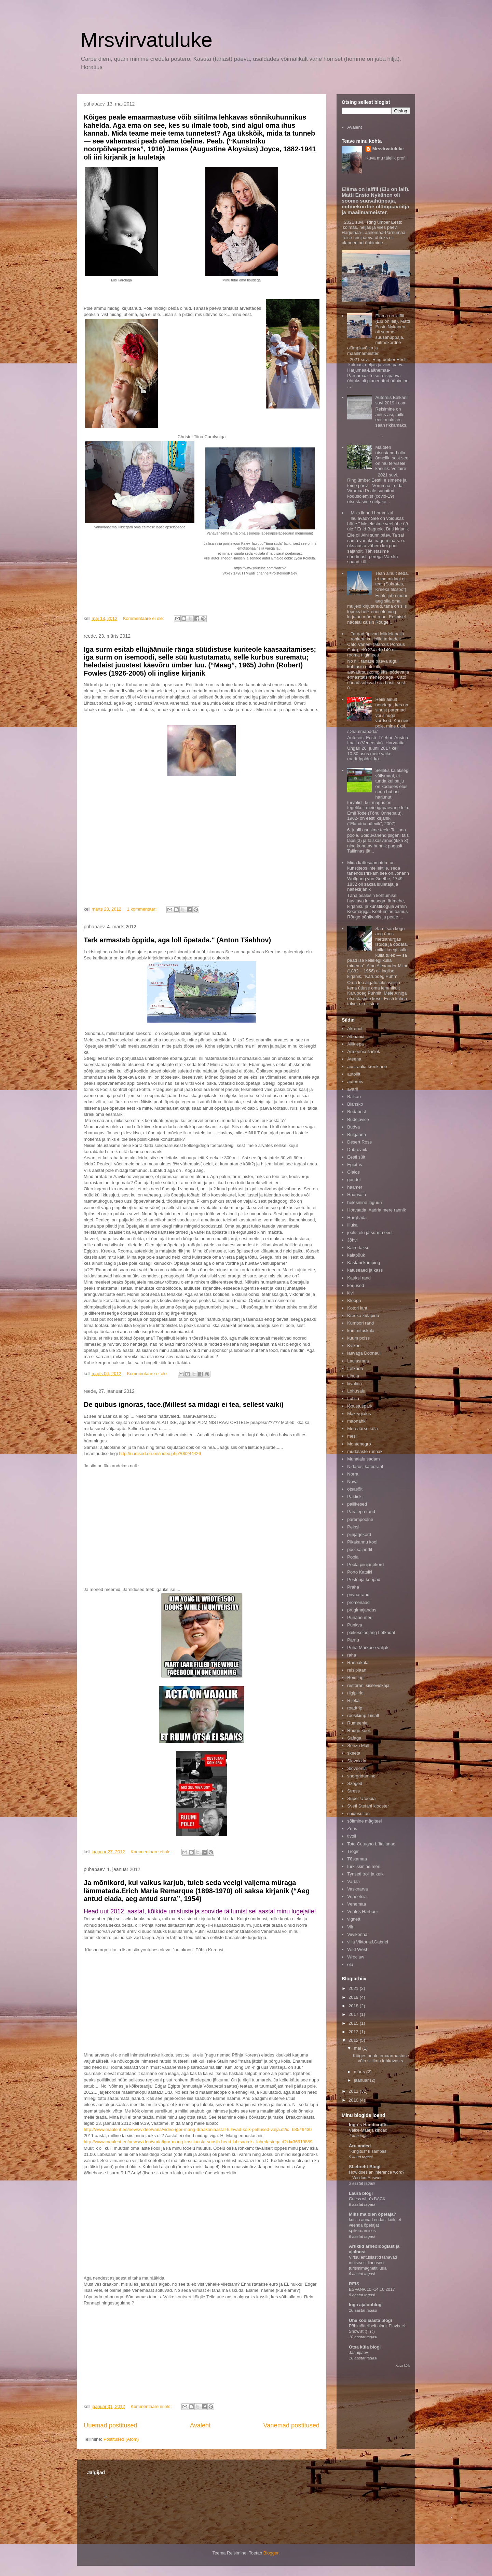 The image size is (492, 2576). Describe the element at coordinates (367, 1647) in the screenshot. I see `Püha Markuse väljak` at that location.